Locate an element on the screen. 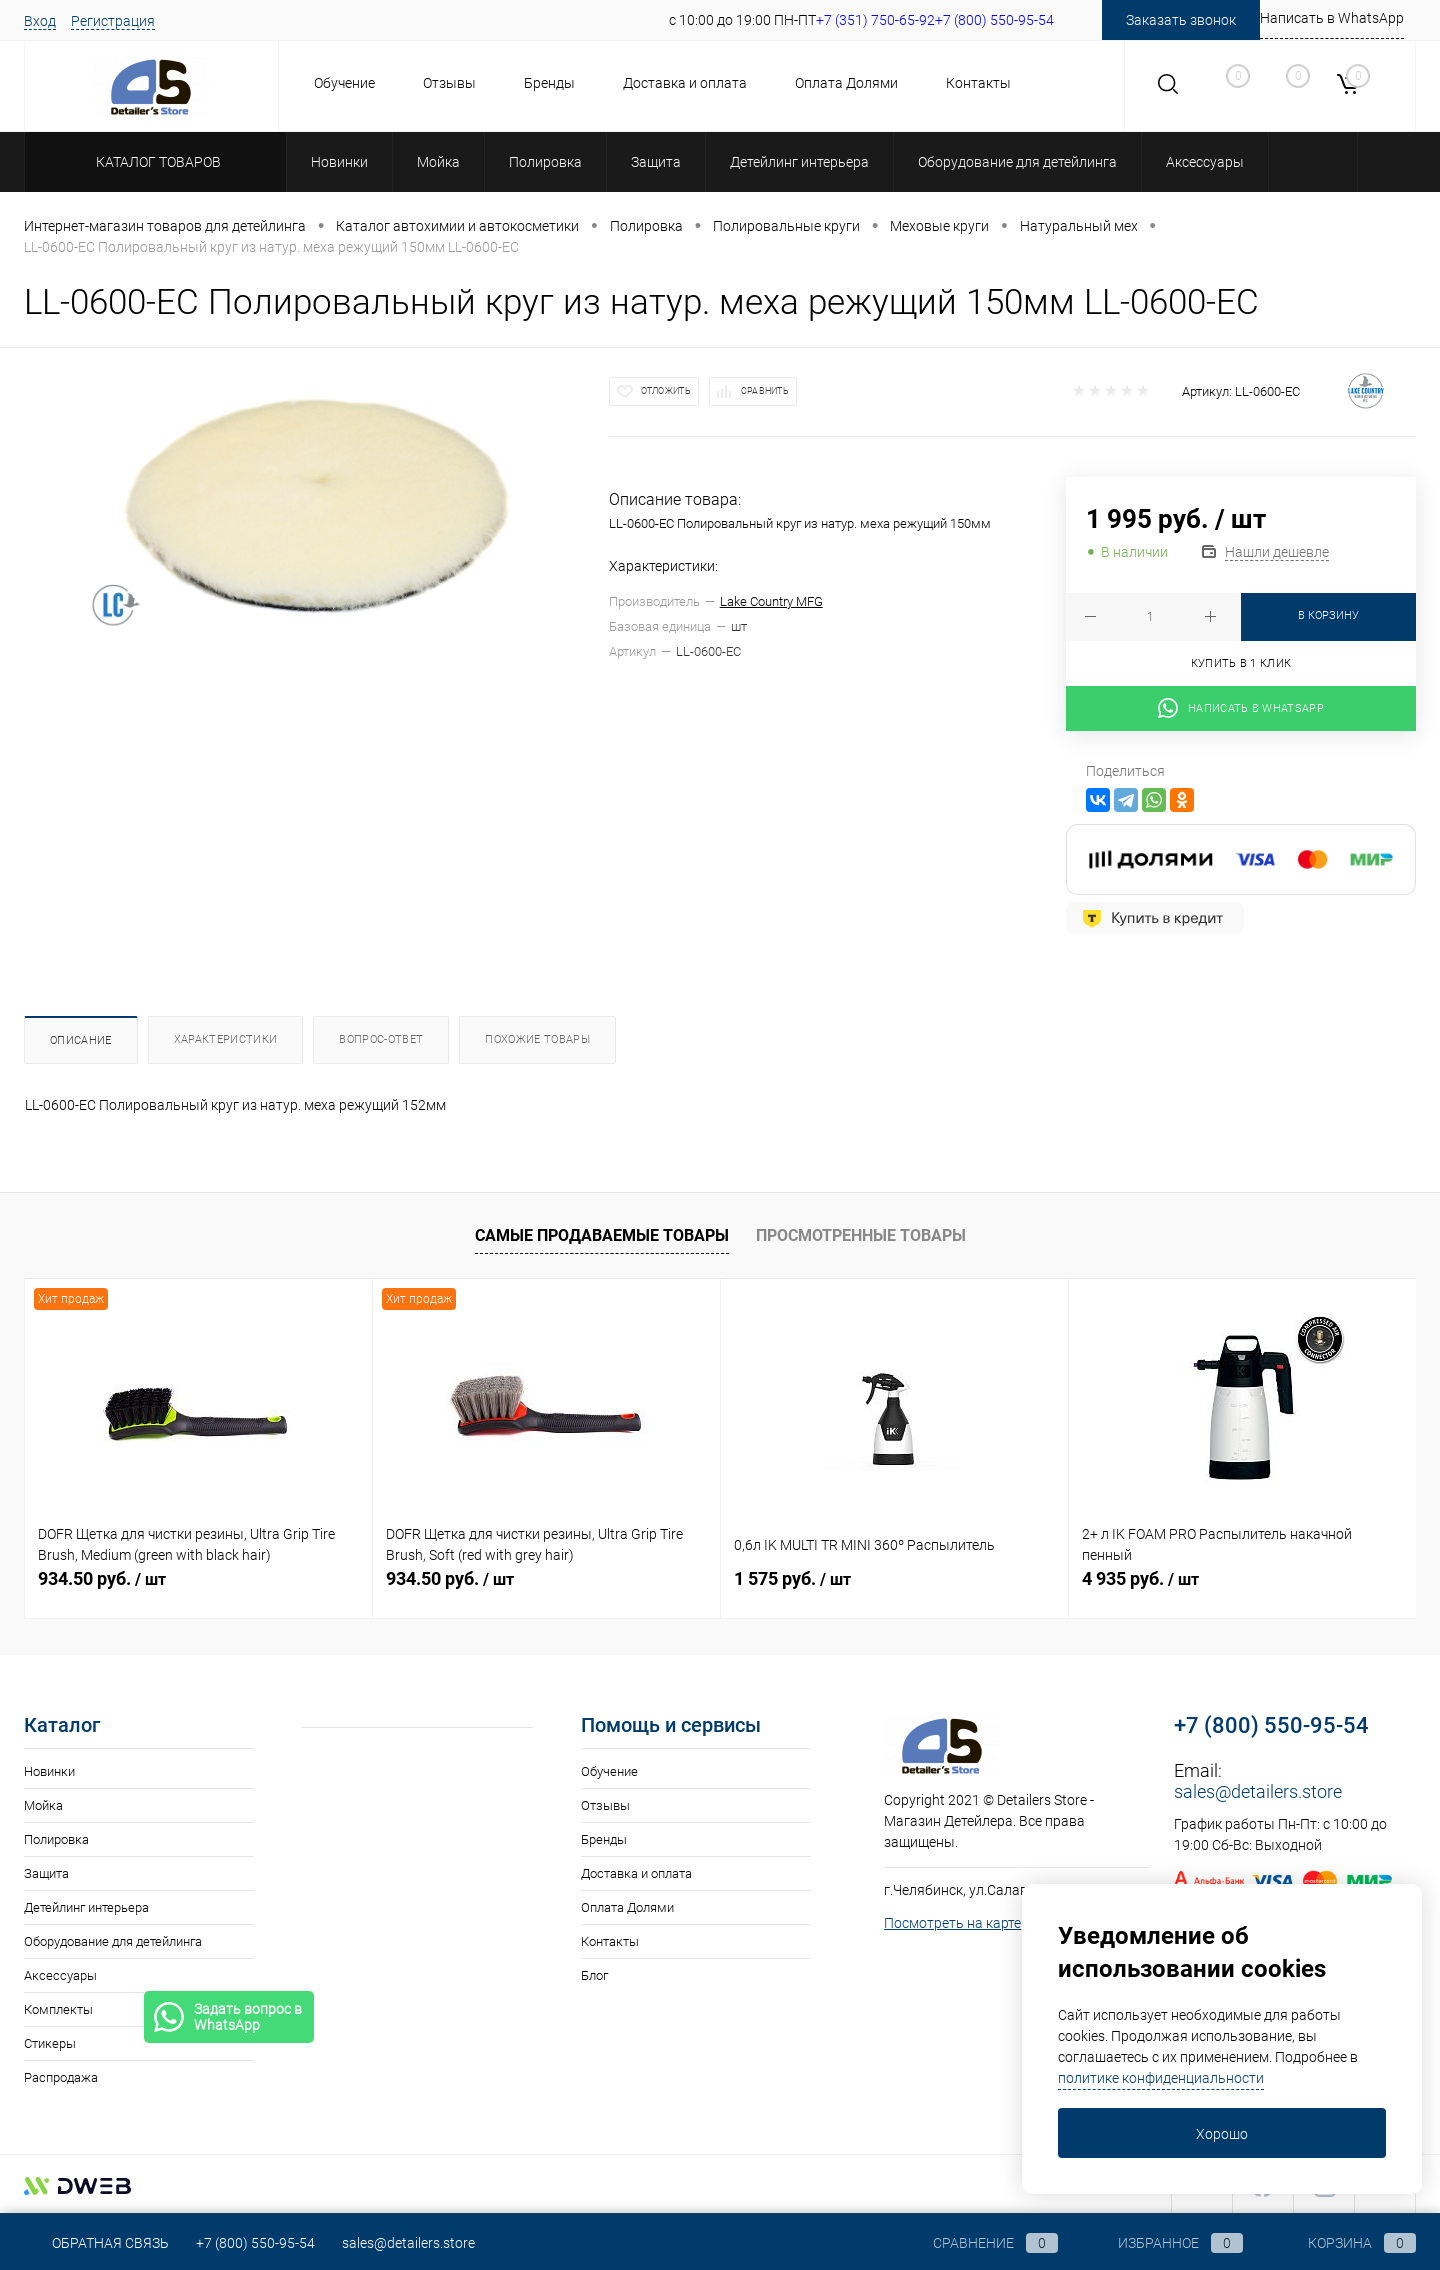 This screenshot has width=1440, height=2270. sales@detailers.store is located at coordinates (1258, 1791).